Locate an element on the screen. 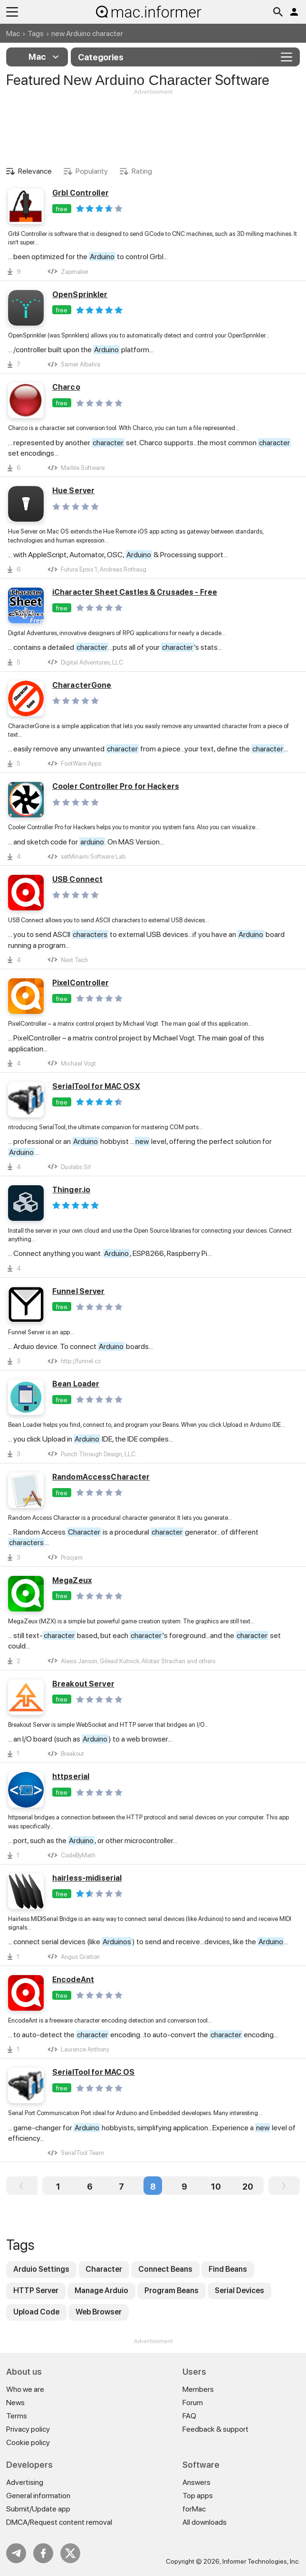  Manage Arduio is located at coordinates (101, 2290).